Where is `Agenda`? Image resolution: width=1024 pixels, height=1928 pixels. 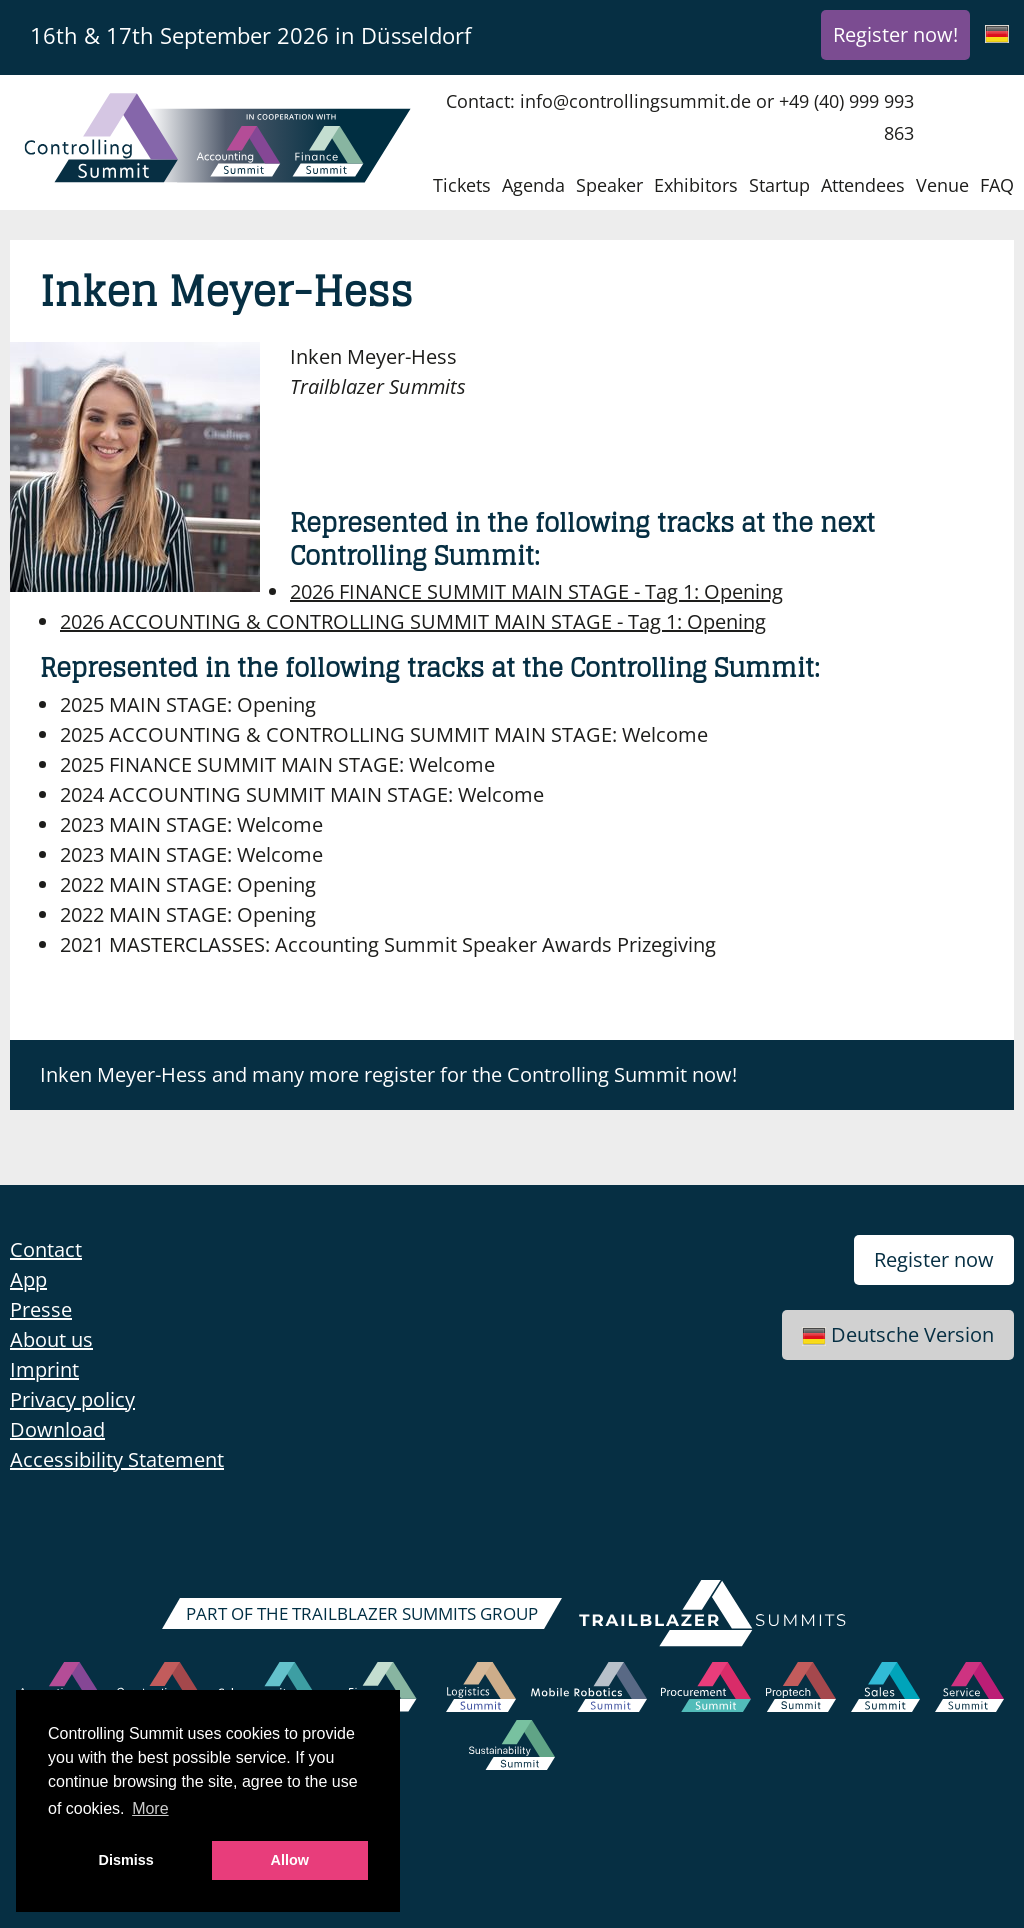 Agenda is located at coordinates (533, 185).